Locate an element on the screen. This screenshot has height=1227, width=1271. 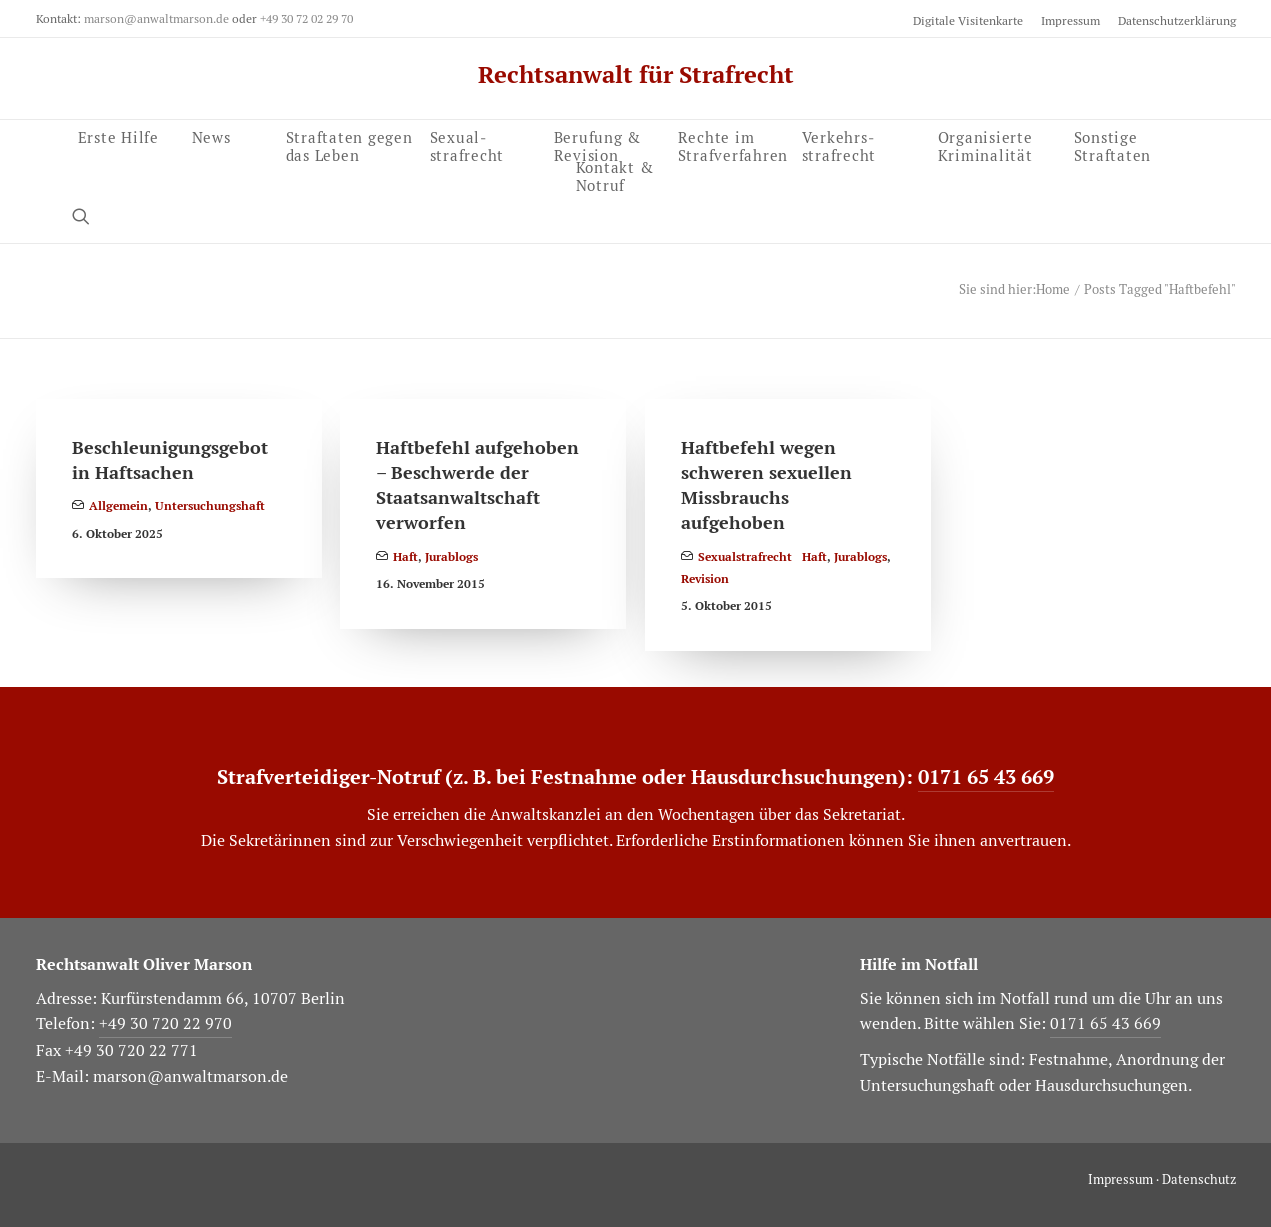
+49 30 72 02 29 70 is located at coordinates (306, 18).